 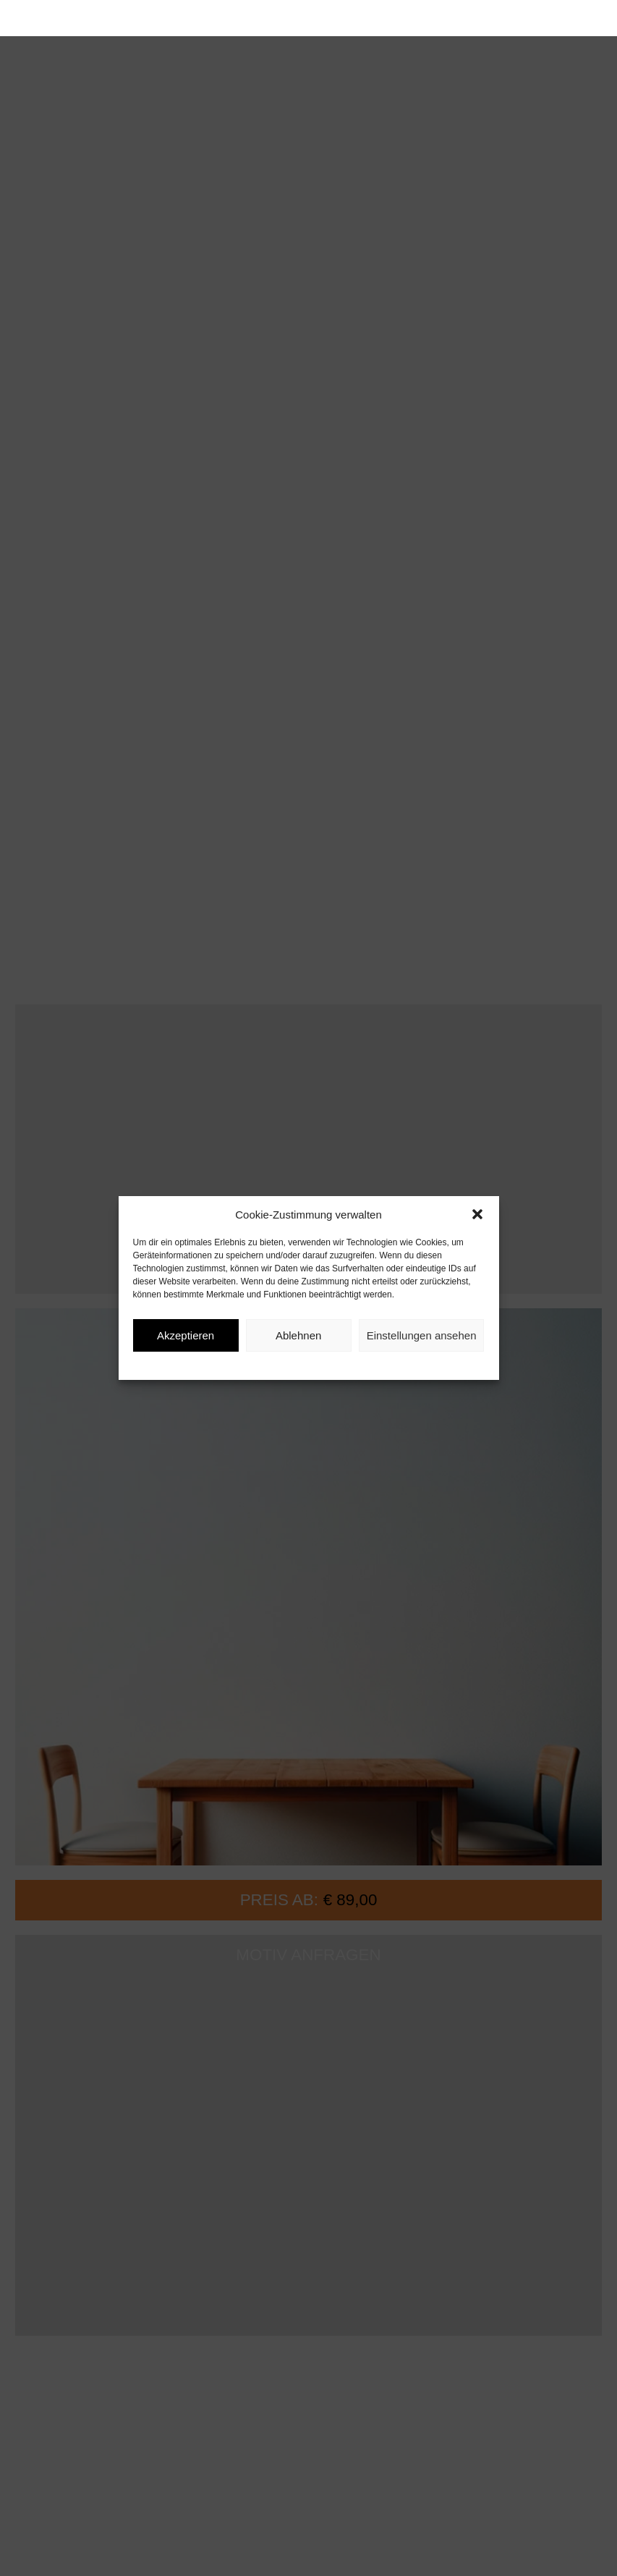 What do you see at coordinates (422, 1335) in the screenshot?
I see `Einstellungen ansehen` at bounding box center [422, 1335].